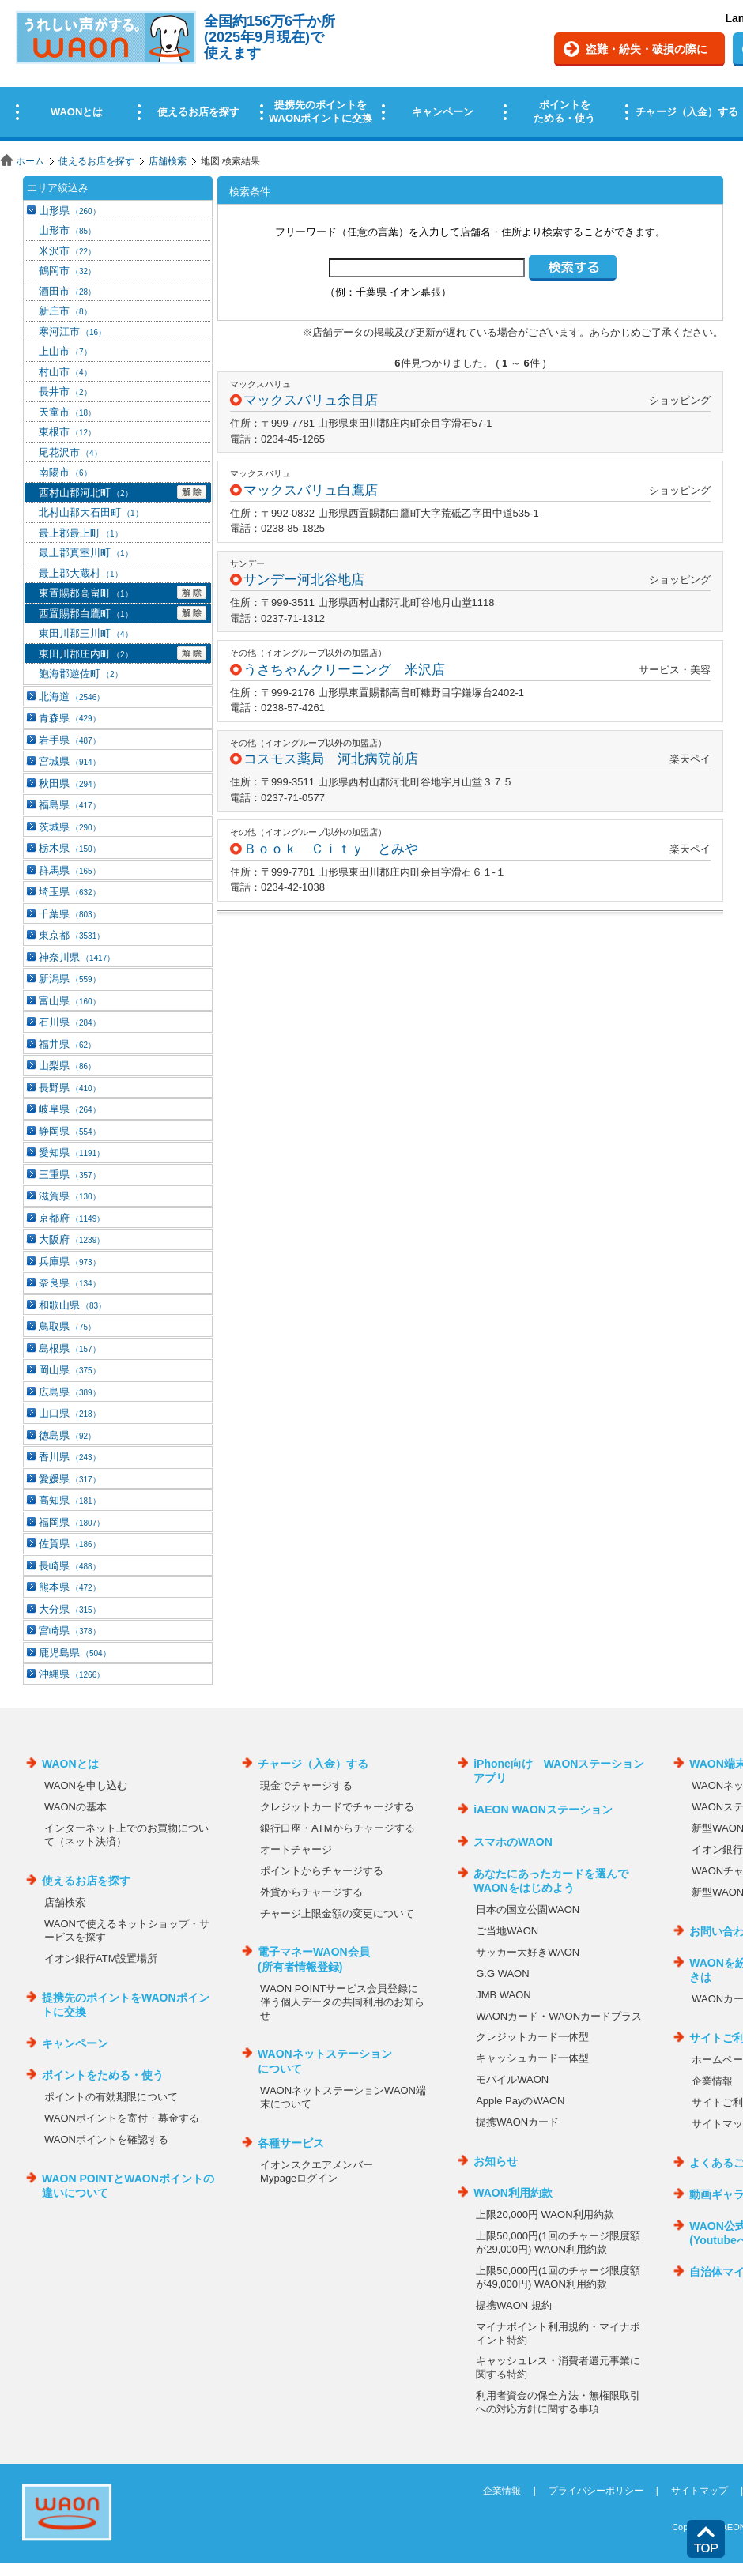 This screenshot has height=2576, width=743. I want to click on 大阪府, so click(71, 1239).